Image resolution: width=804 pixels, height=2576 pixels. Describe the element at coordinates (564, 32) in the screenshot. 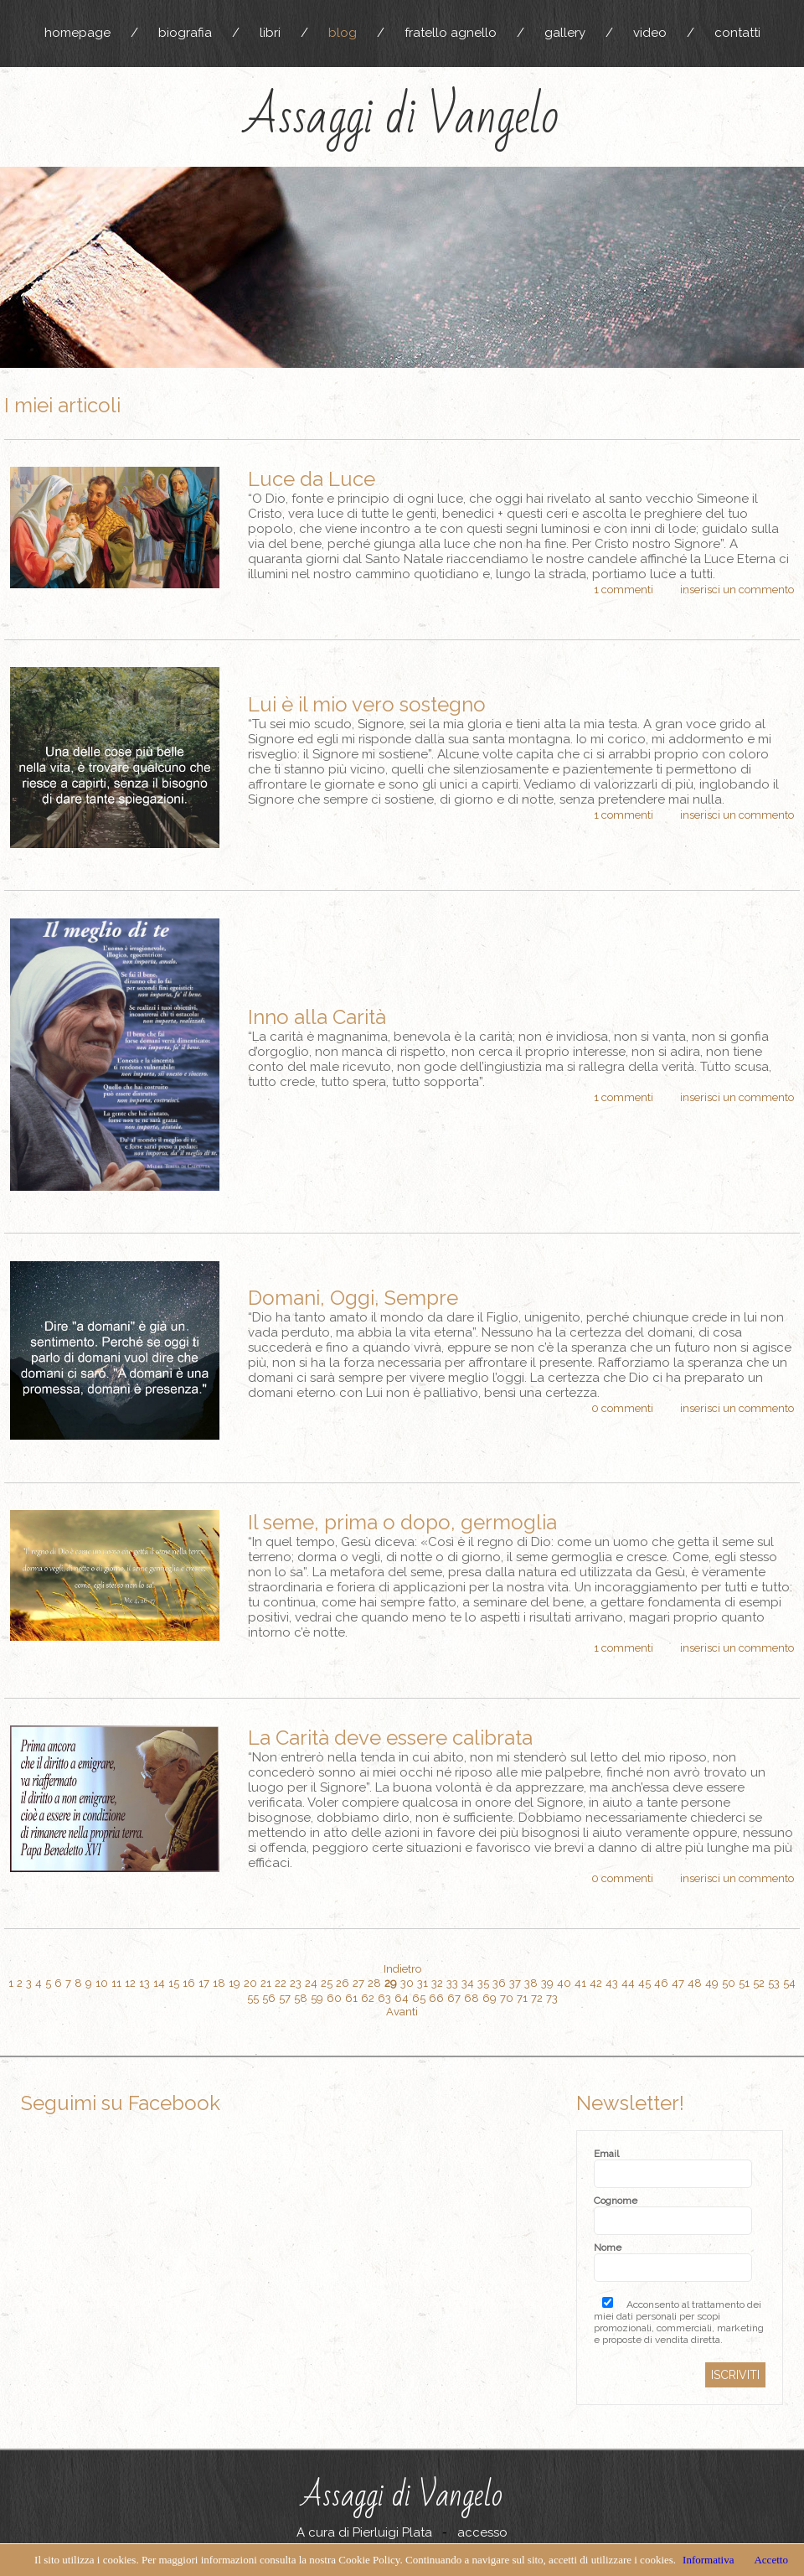

I see `gallery` at that location.